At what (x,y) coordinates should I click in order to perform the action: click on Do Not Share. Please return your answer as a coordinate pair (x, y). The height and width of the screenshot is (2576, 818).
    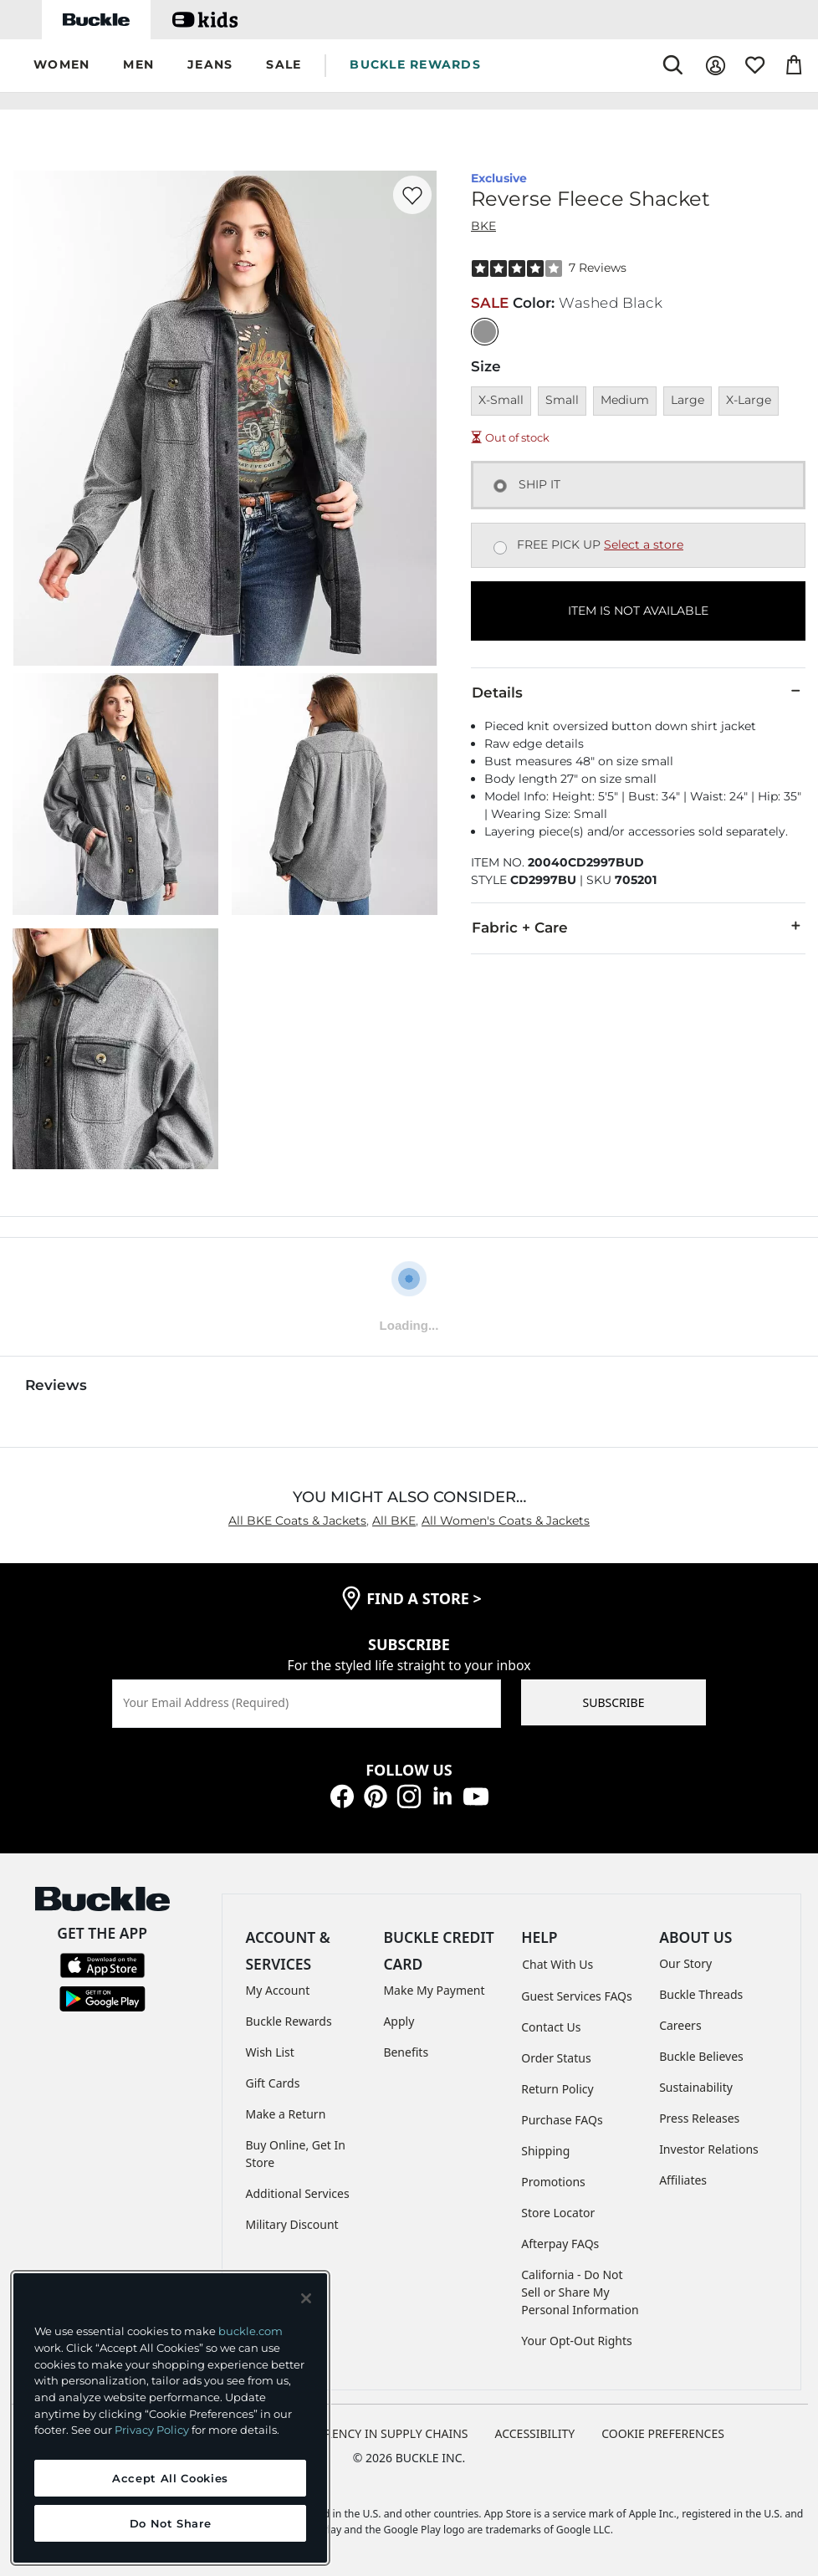
    Looking at the image, I should click on (171, 2523).